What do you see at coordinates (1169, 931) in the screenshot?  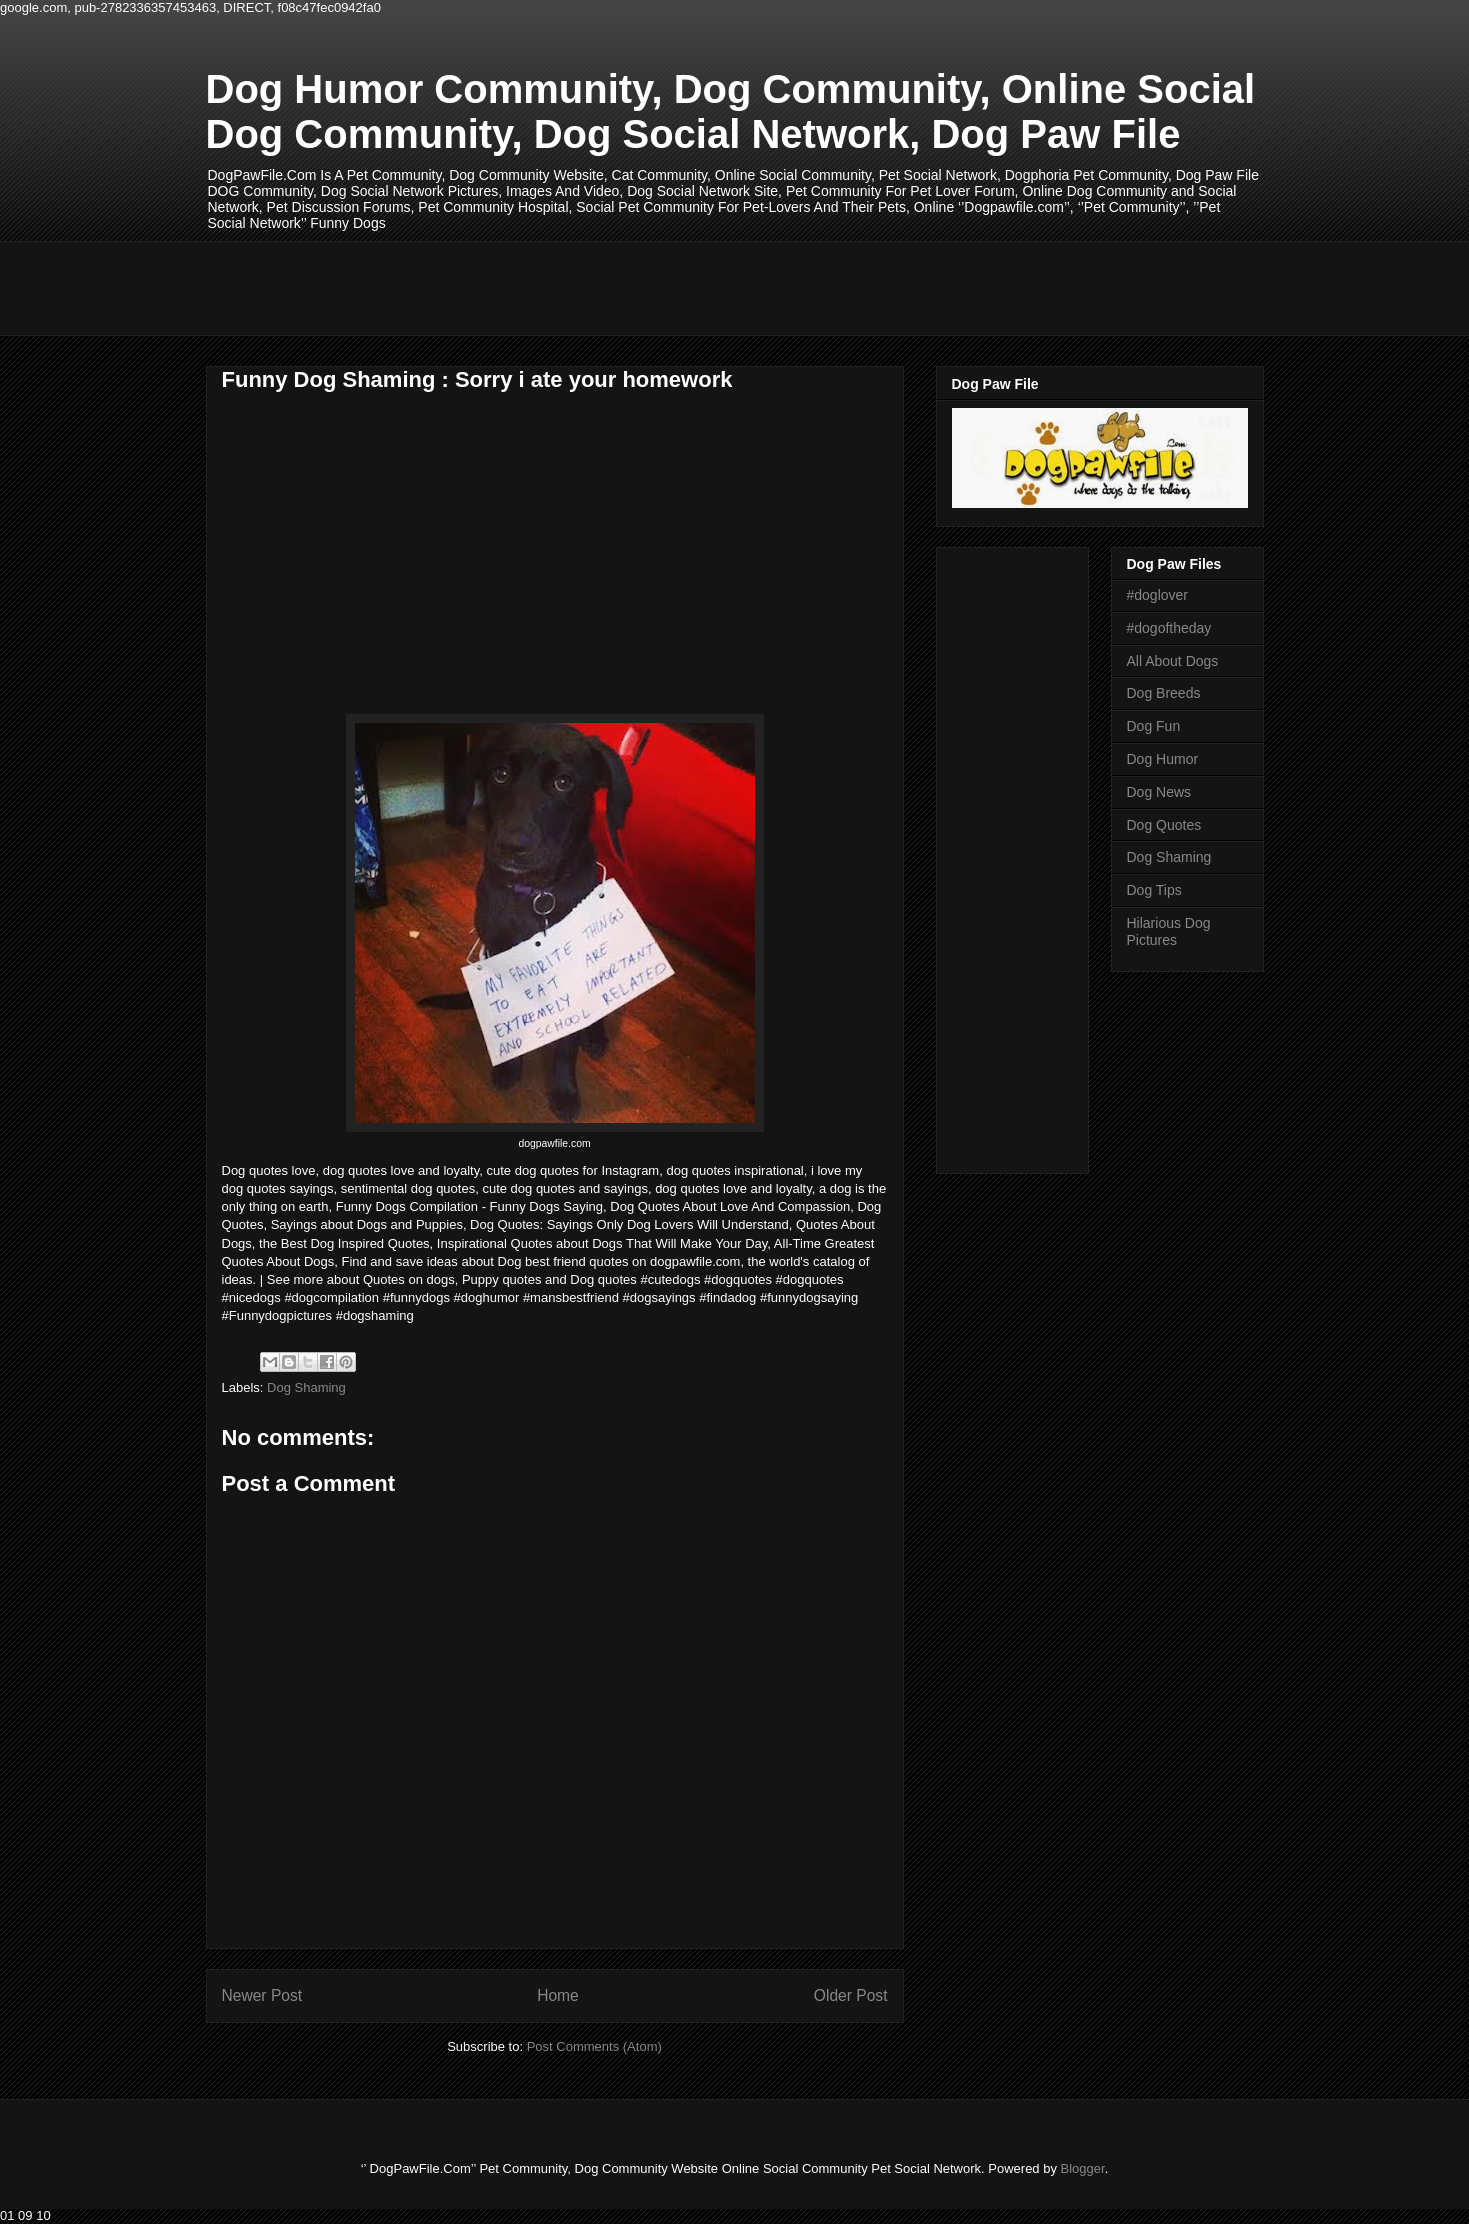 I see `Hilarious Dog Pictures` at bounding box center [1169, 931].